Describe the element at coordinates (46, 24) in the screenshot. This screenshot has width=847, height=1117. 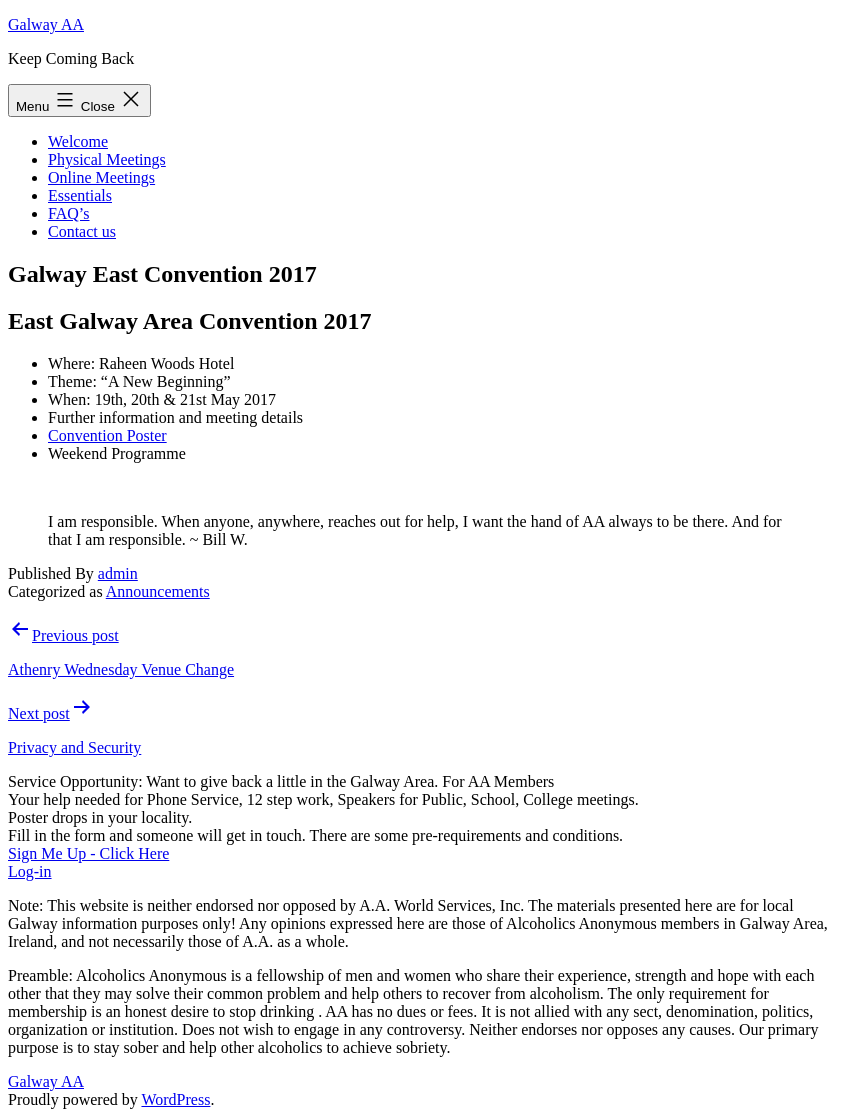
I see `Galway AA` at that location.